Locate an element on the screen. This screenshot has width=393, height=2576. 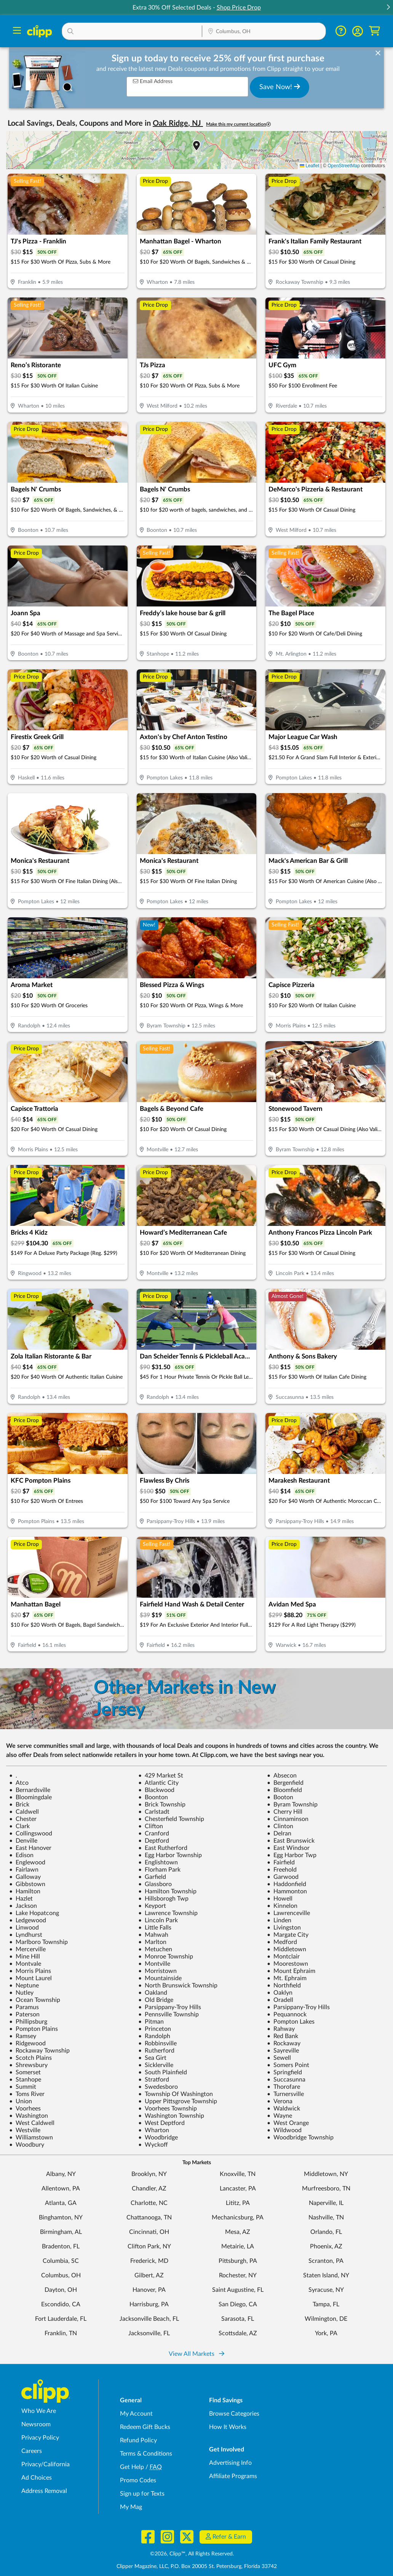
My Account [My Account - view and manage your Clipp profile, settings, and preferences] is located at coordinates (136, 2414).